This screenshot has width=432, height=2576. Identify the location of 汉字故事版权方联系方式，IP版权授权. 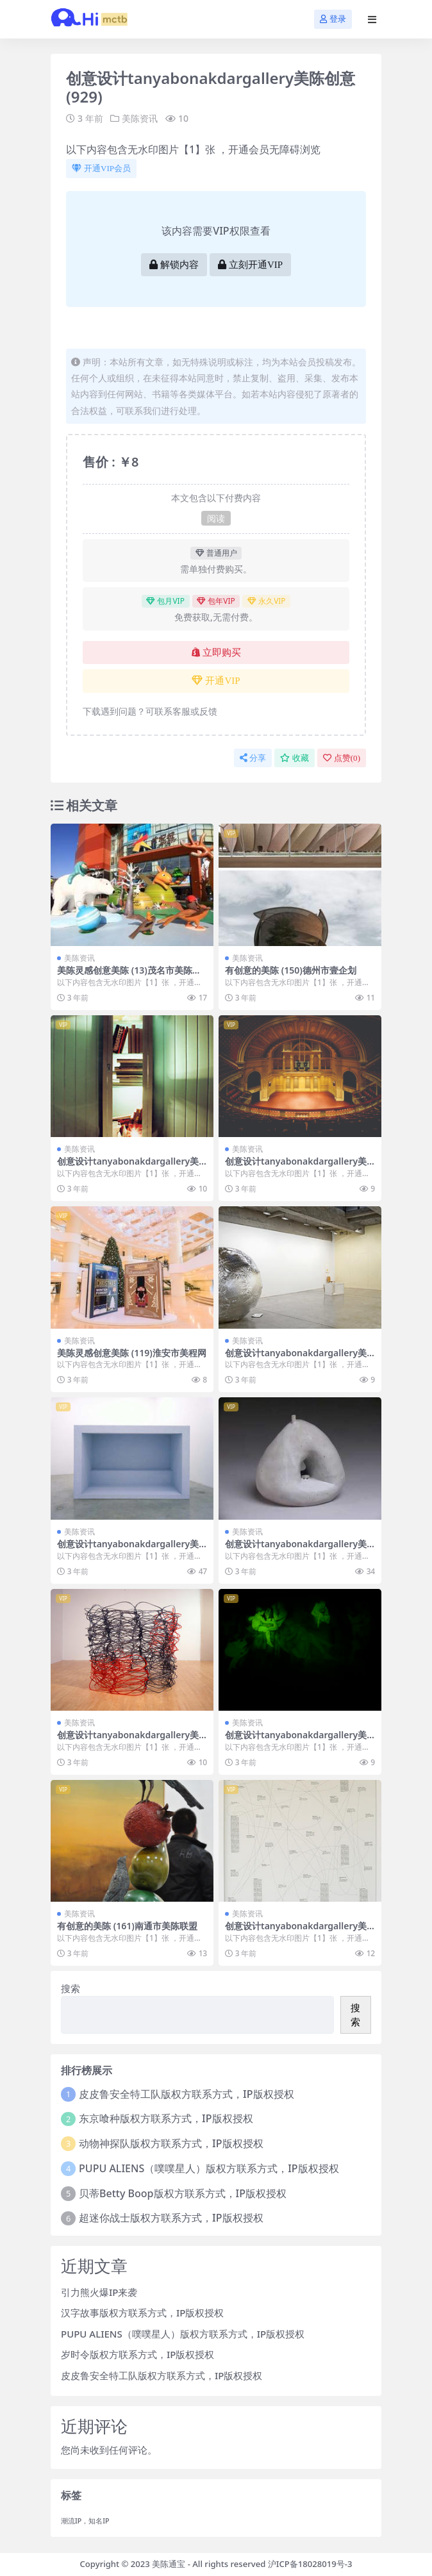
(142, 2312).